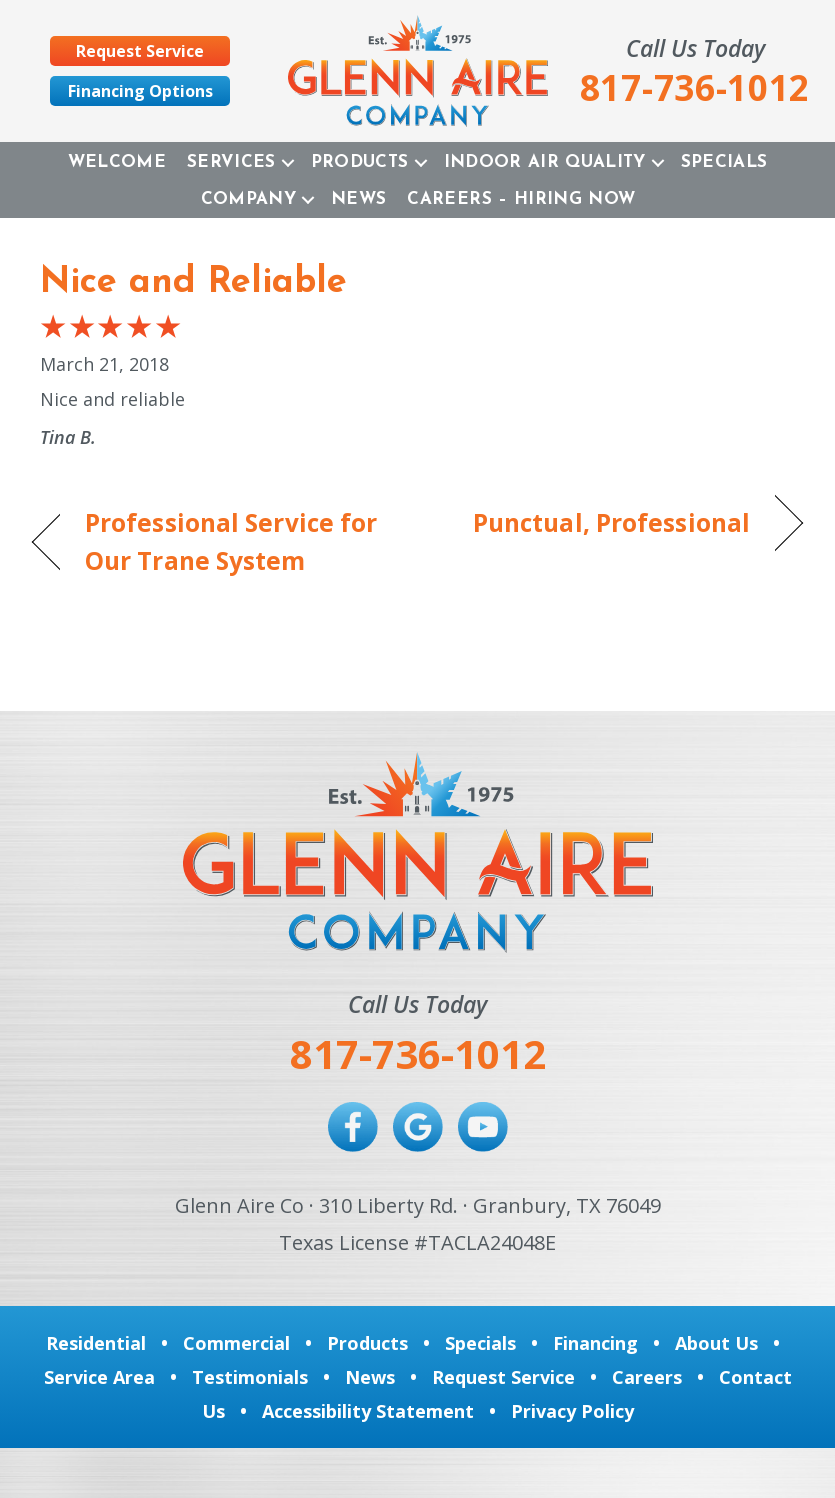 The height and width of the screenshot is (1498, 835). Describe the element at coordinates (716, 1343) in the screenshot. I see `About Us` at that location.